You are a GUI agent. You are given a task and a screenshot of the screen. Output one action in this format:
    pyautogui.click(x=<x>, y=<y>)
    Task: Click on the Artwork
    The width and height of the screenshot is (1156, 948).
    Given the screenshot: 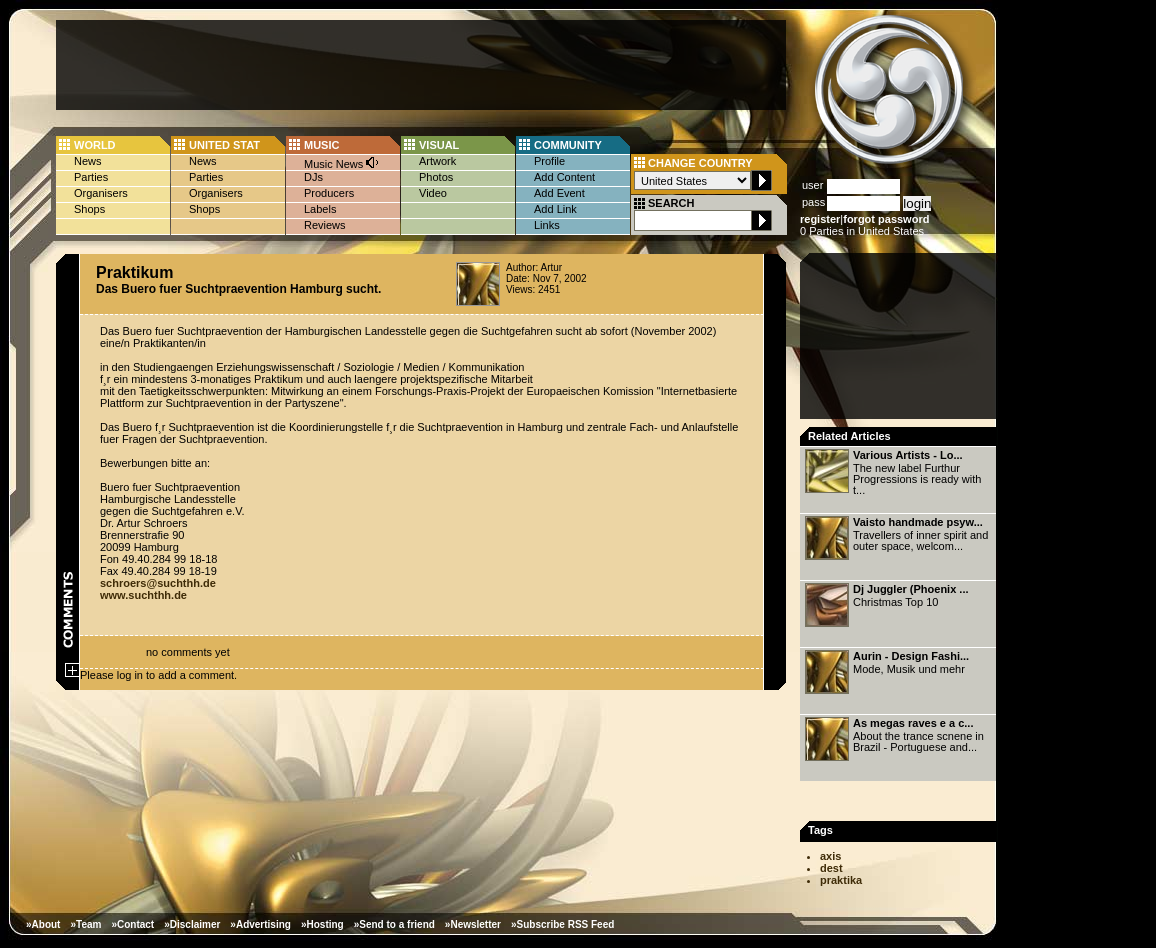 What is the action you would take?
    pyautogui.click(x=437, y=161)
    